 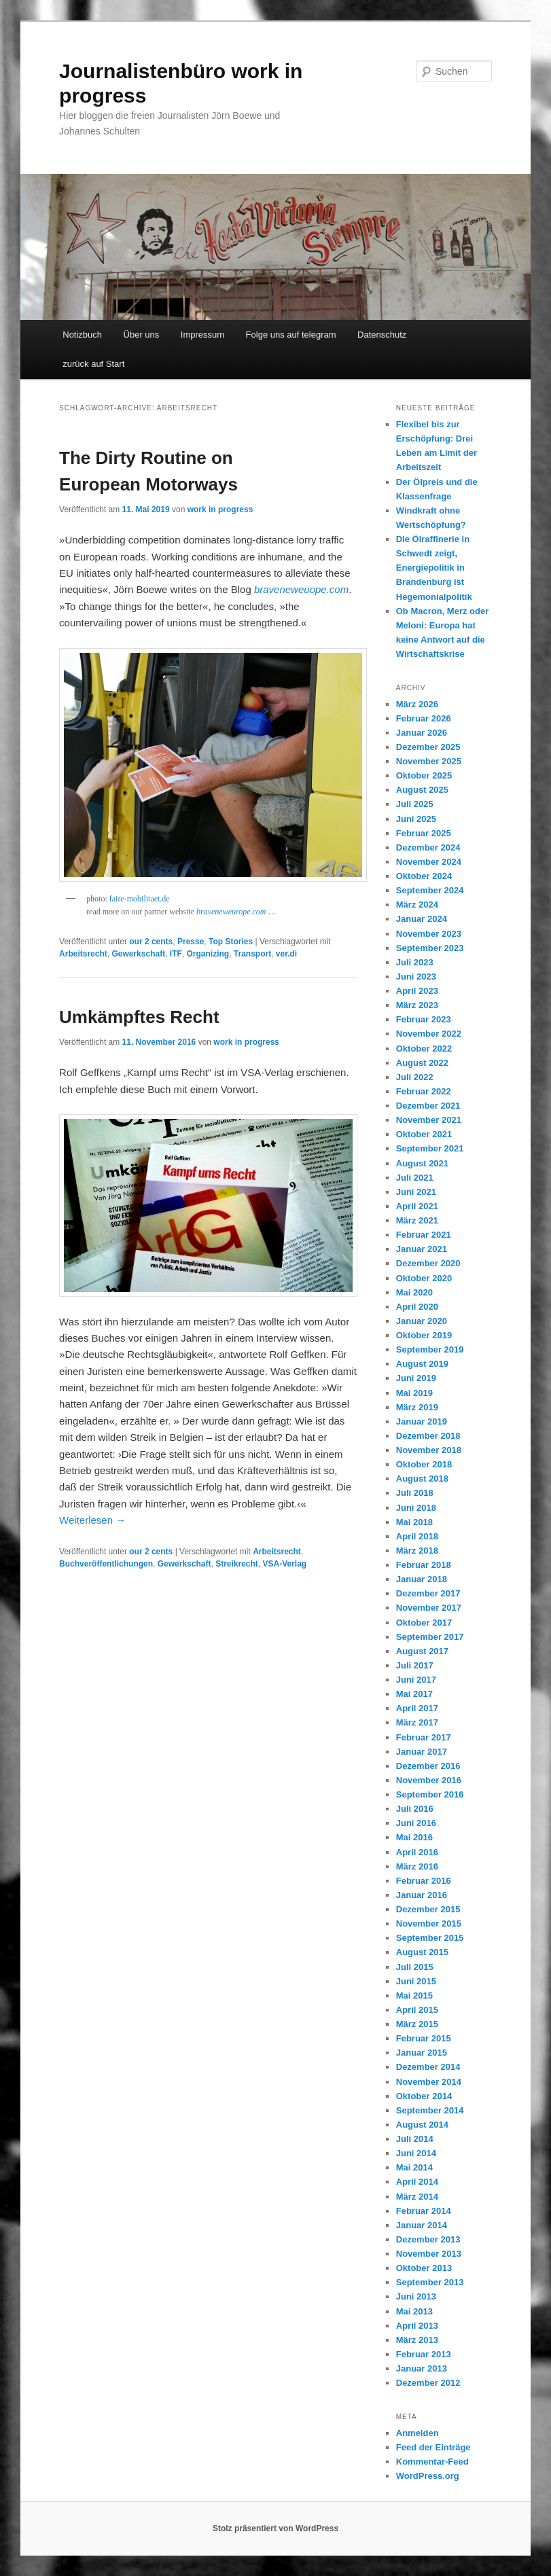 What do you see at coordinates (220, 509) in the screenshot?
I see `work in progress` at bounding box center [220, 509].